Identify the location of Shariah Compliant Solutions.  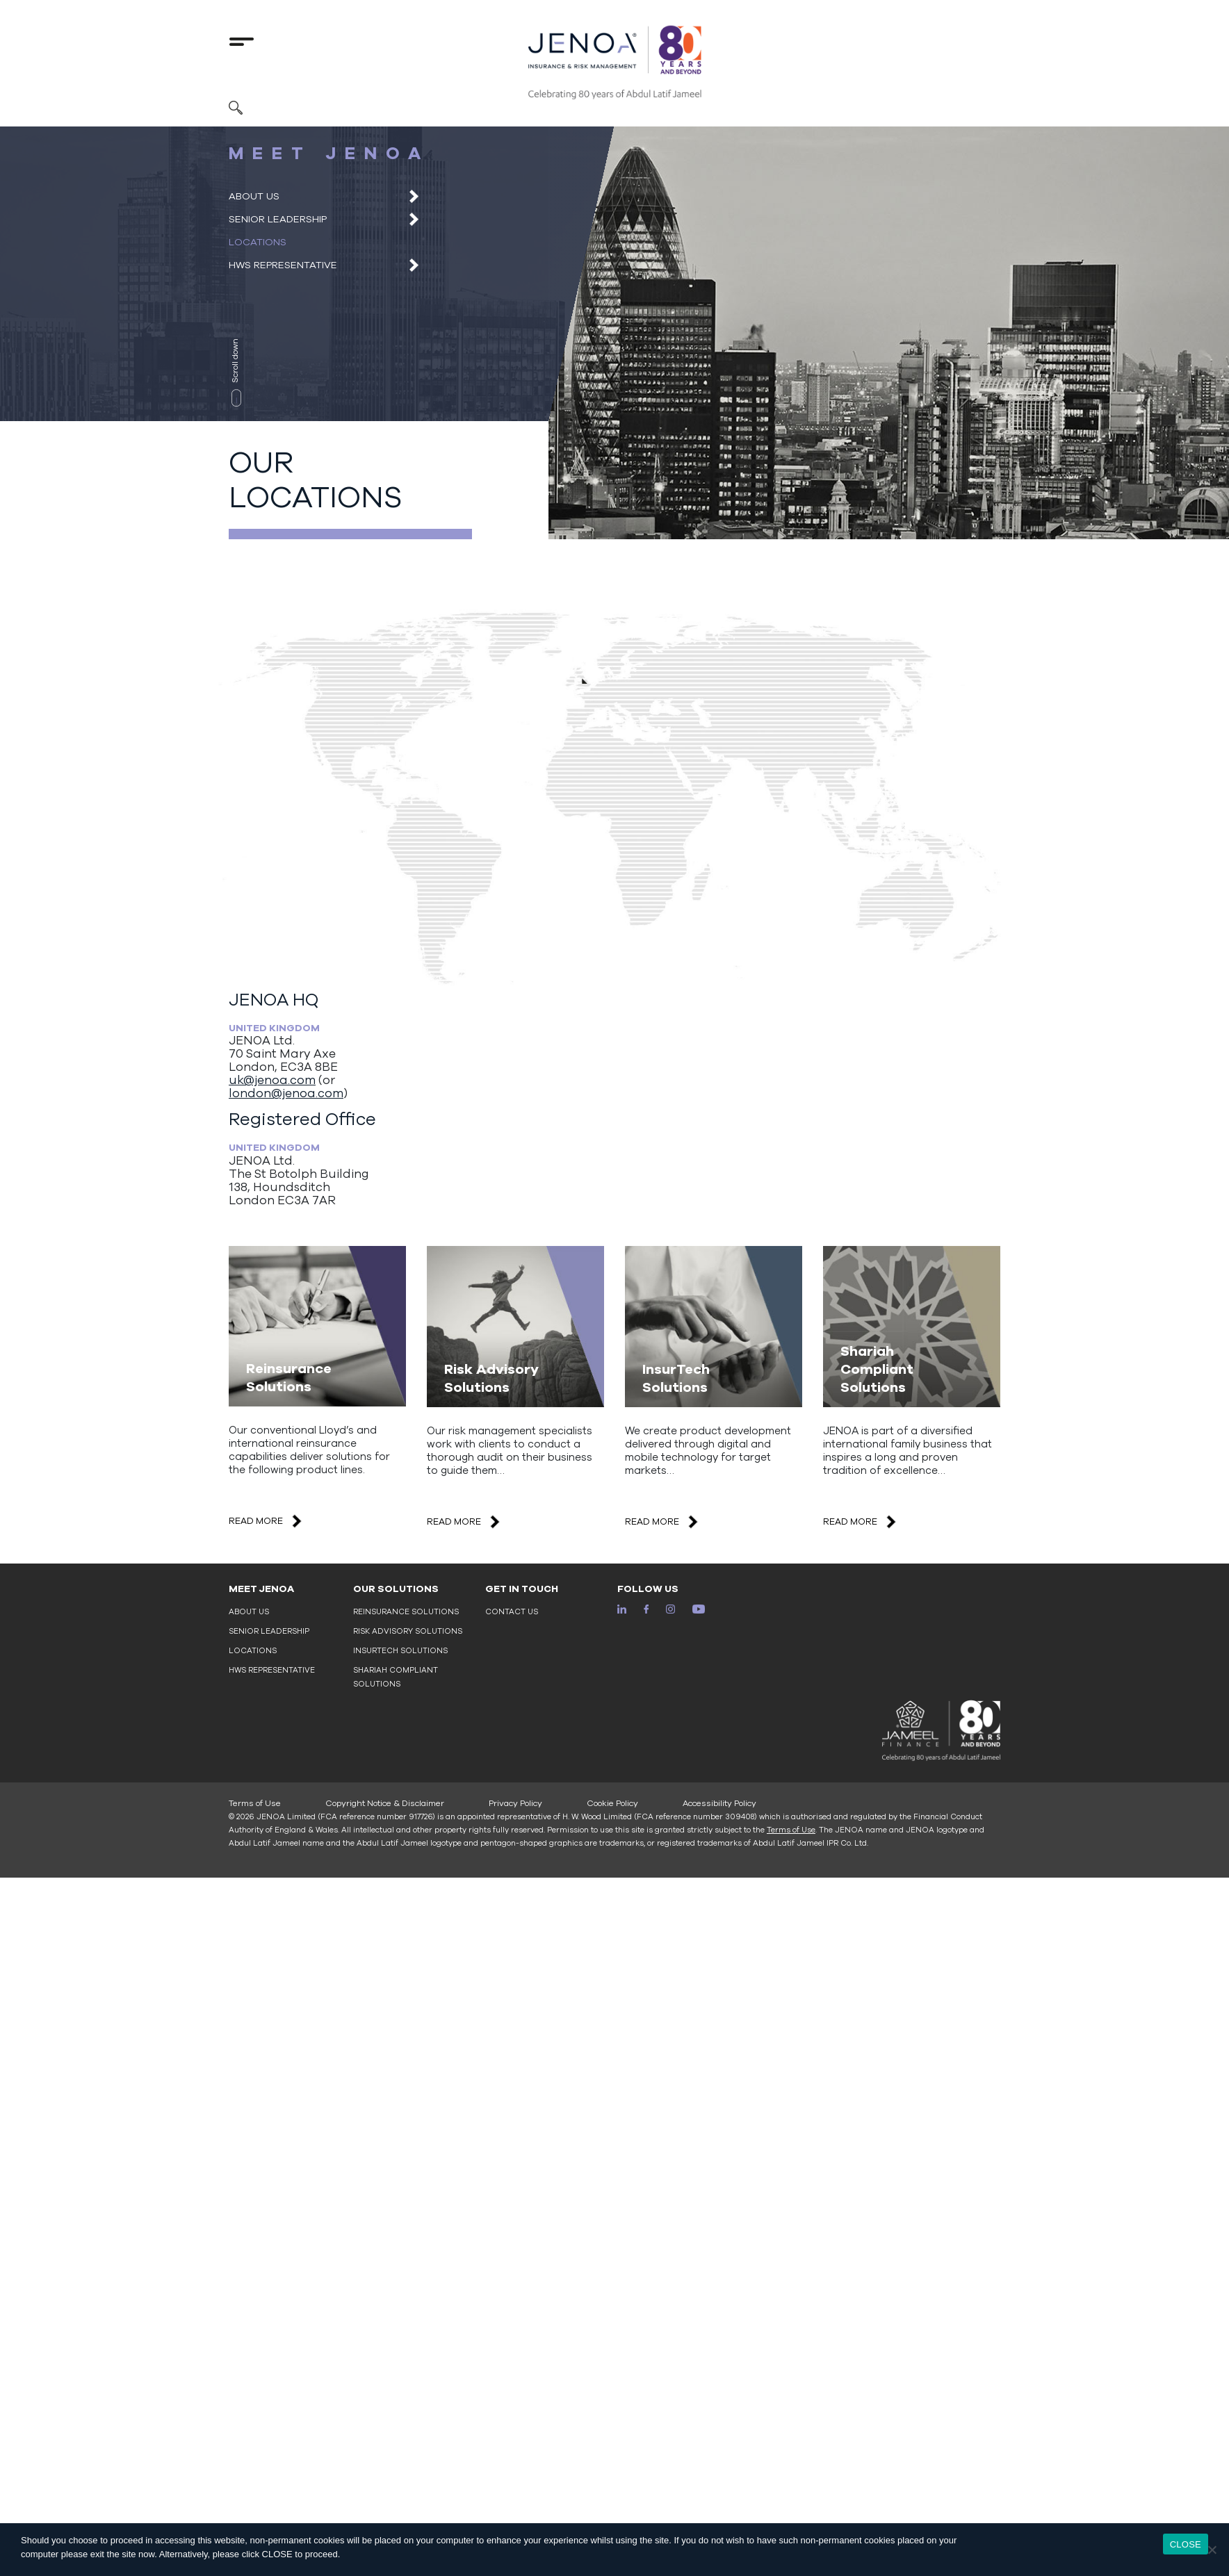
(395, 1677).